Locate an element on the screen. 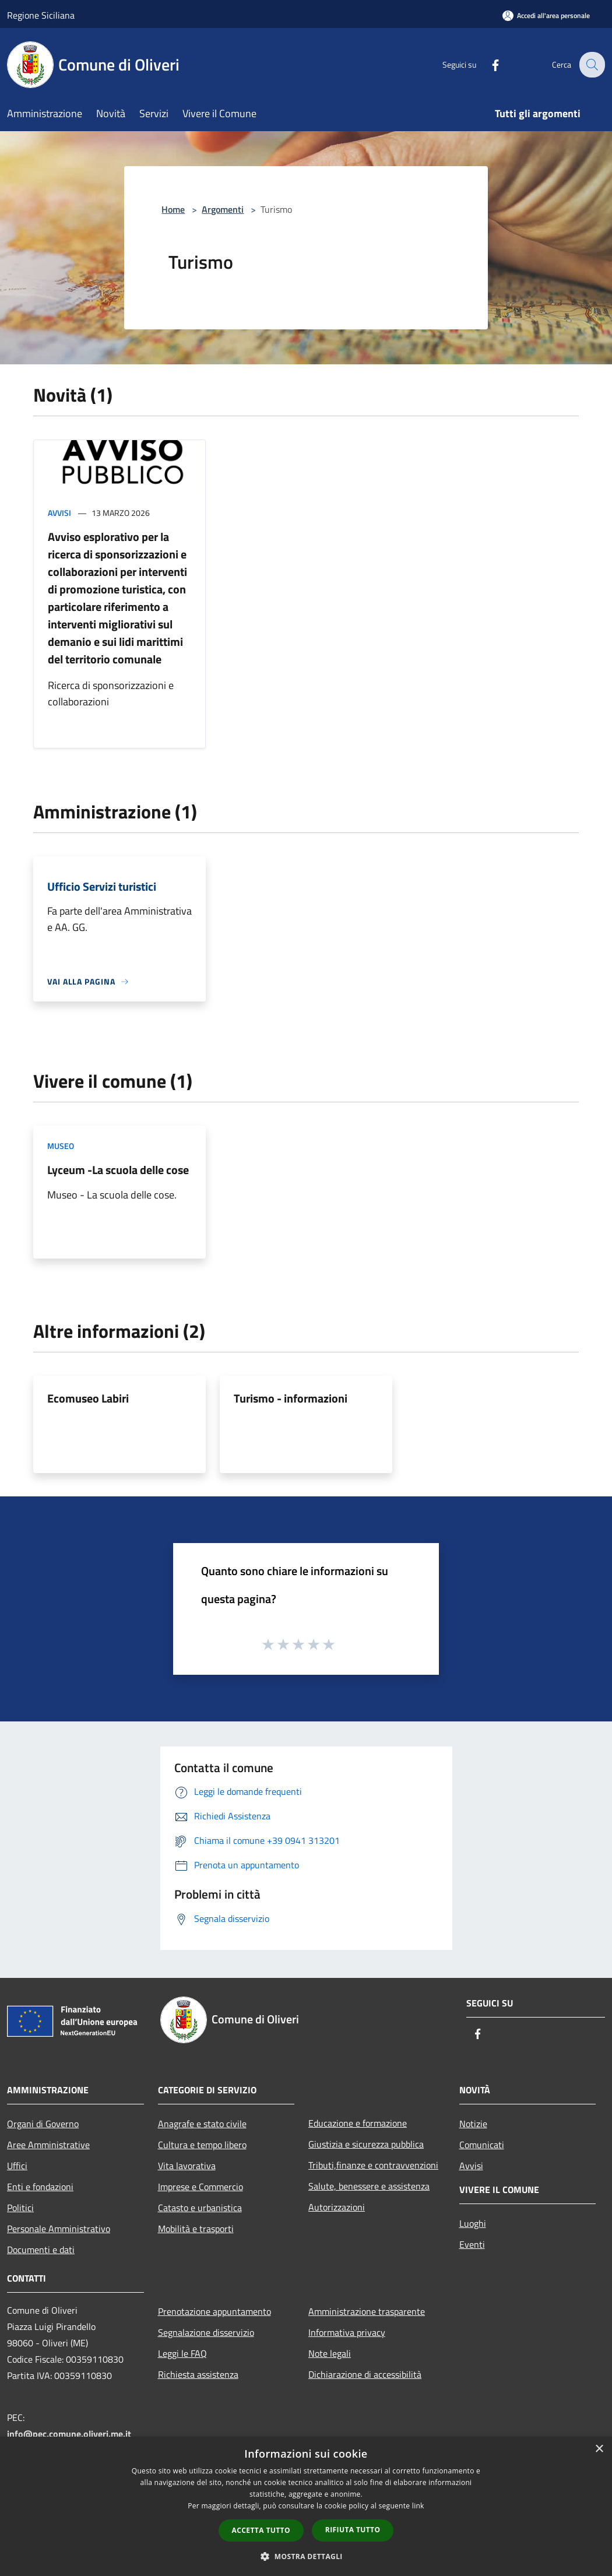 This screenshot has height=2576, width=612. Argomenti is located at coordinates (223, 209).